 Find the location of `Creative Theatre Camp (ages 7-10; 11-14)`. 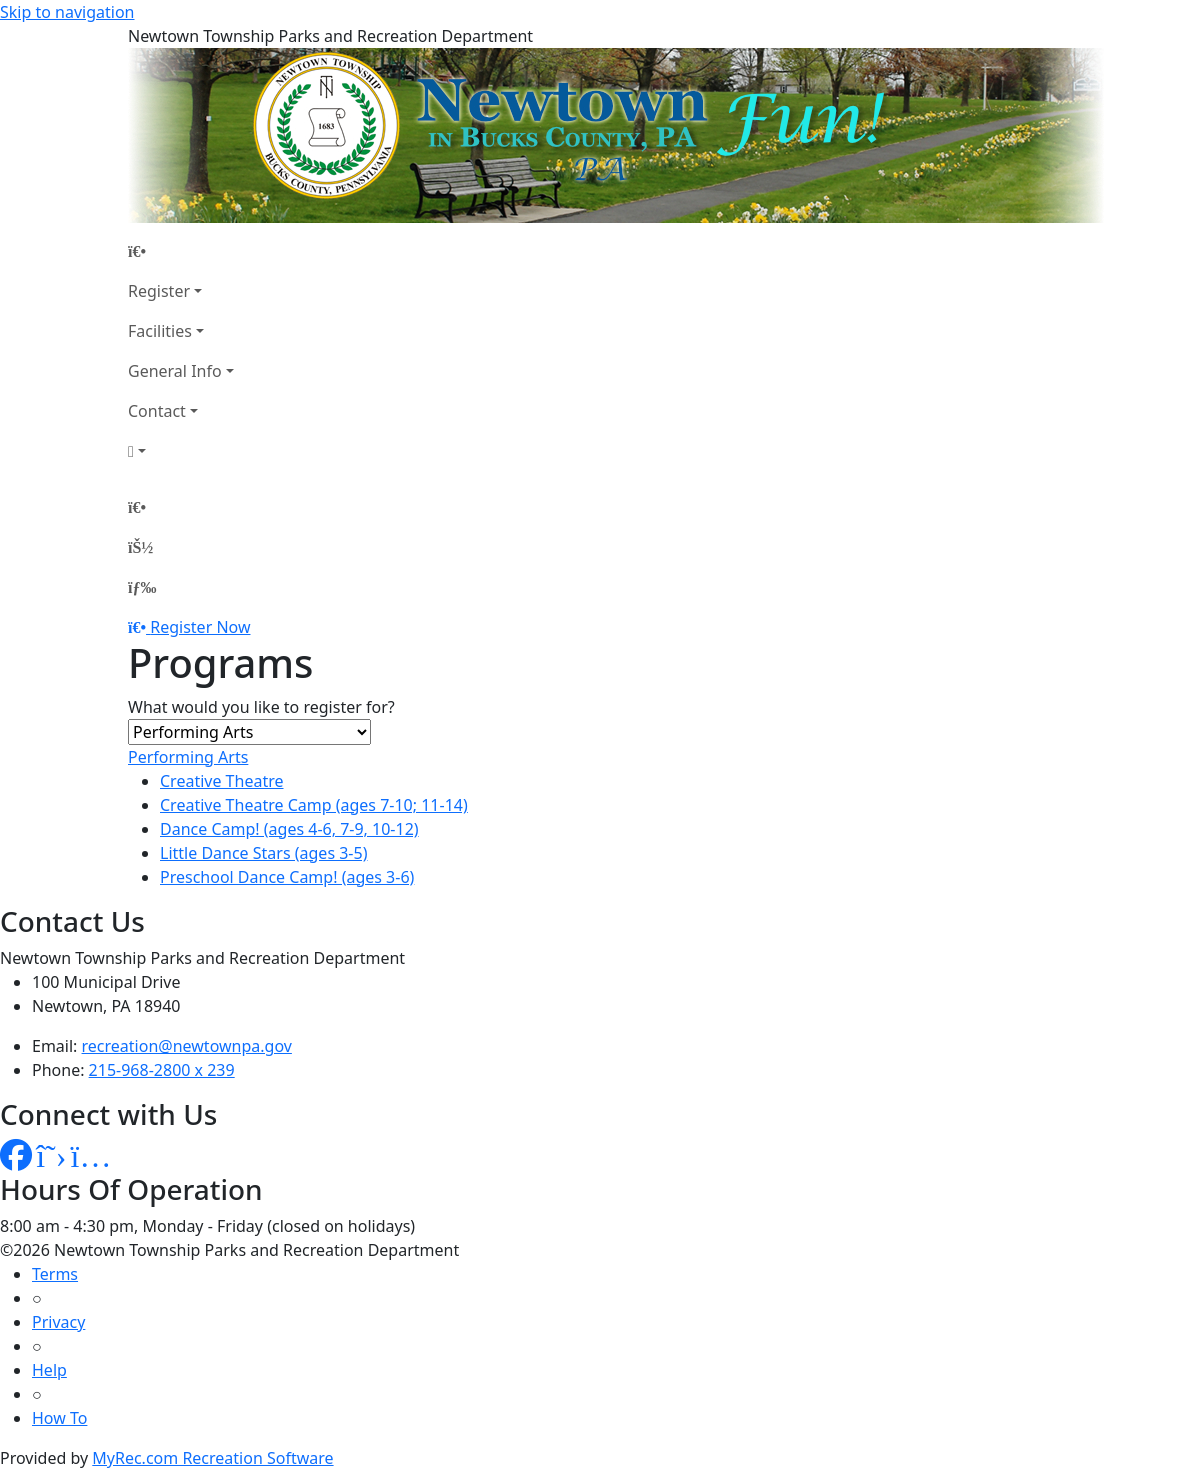

Creative Theatre Camp (ages 7-10; 11-14) is located at coordinates (314, 805).